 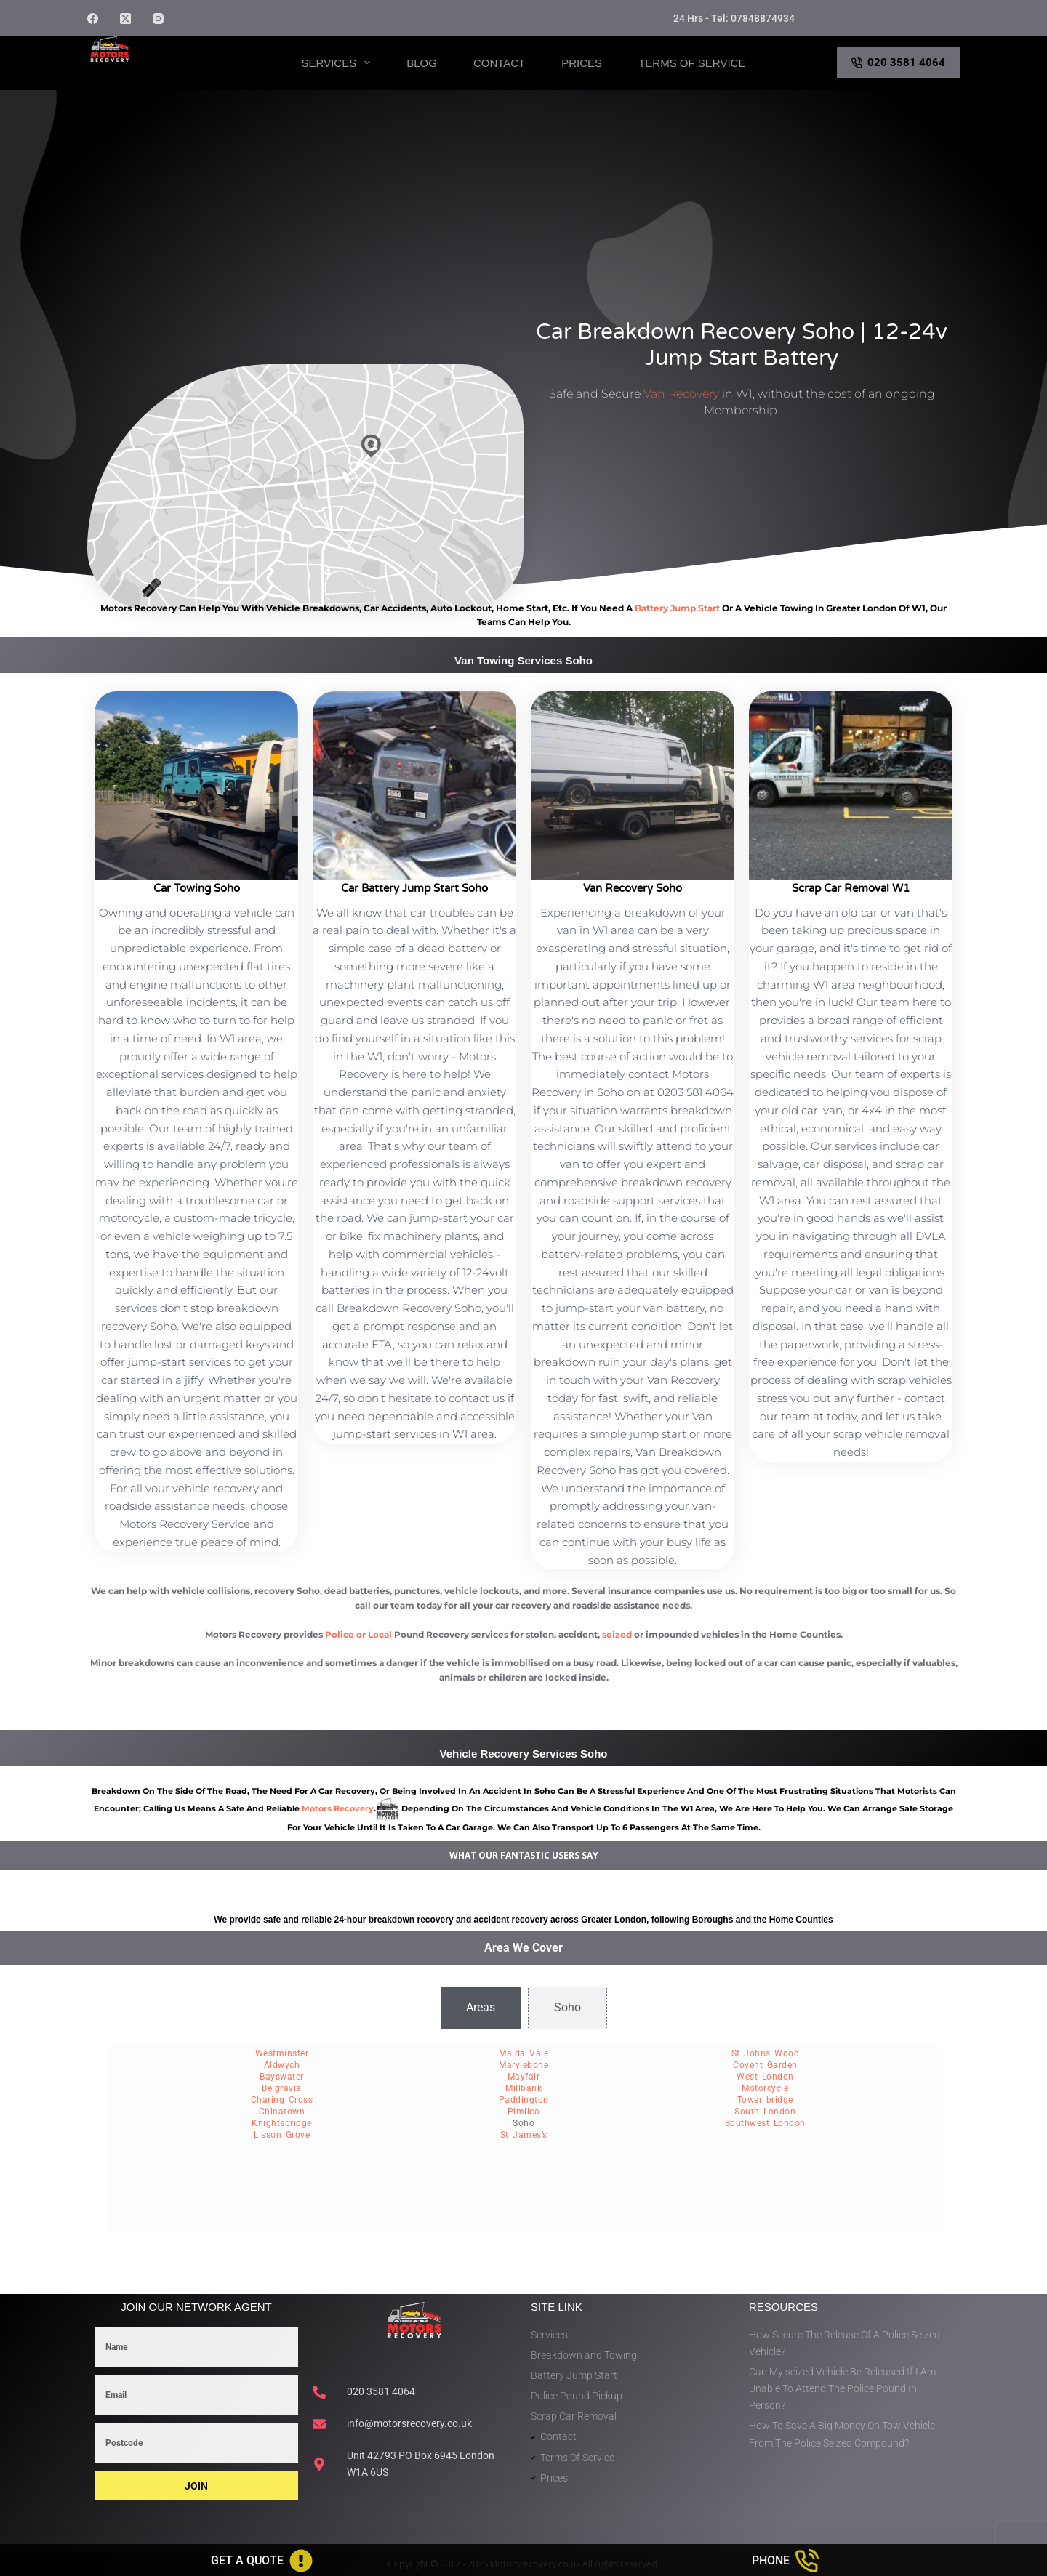 I want to click on [tab], so click(x=481, y=2008).